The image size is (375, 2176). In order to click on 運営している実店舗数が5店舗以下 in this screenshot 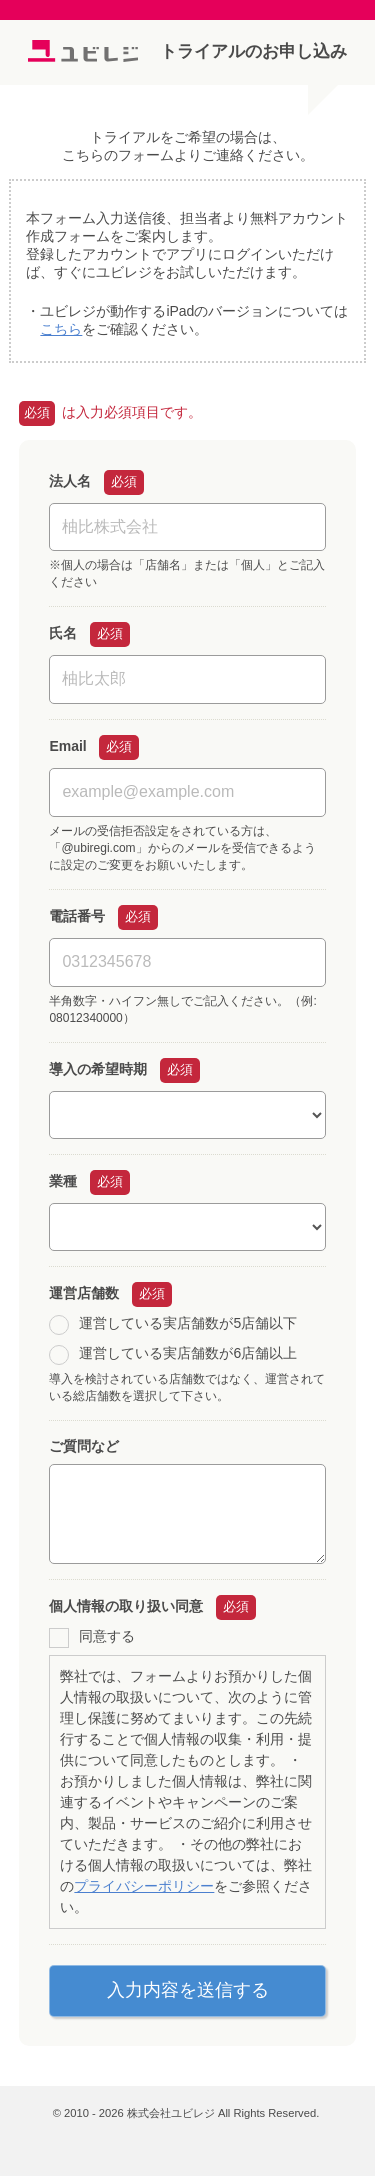, I will do `click(188, 1323)`.